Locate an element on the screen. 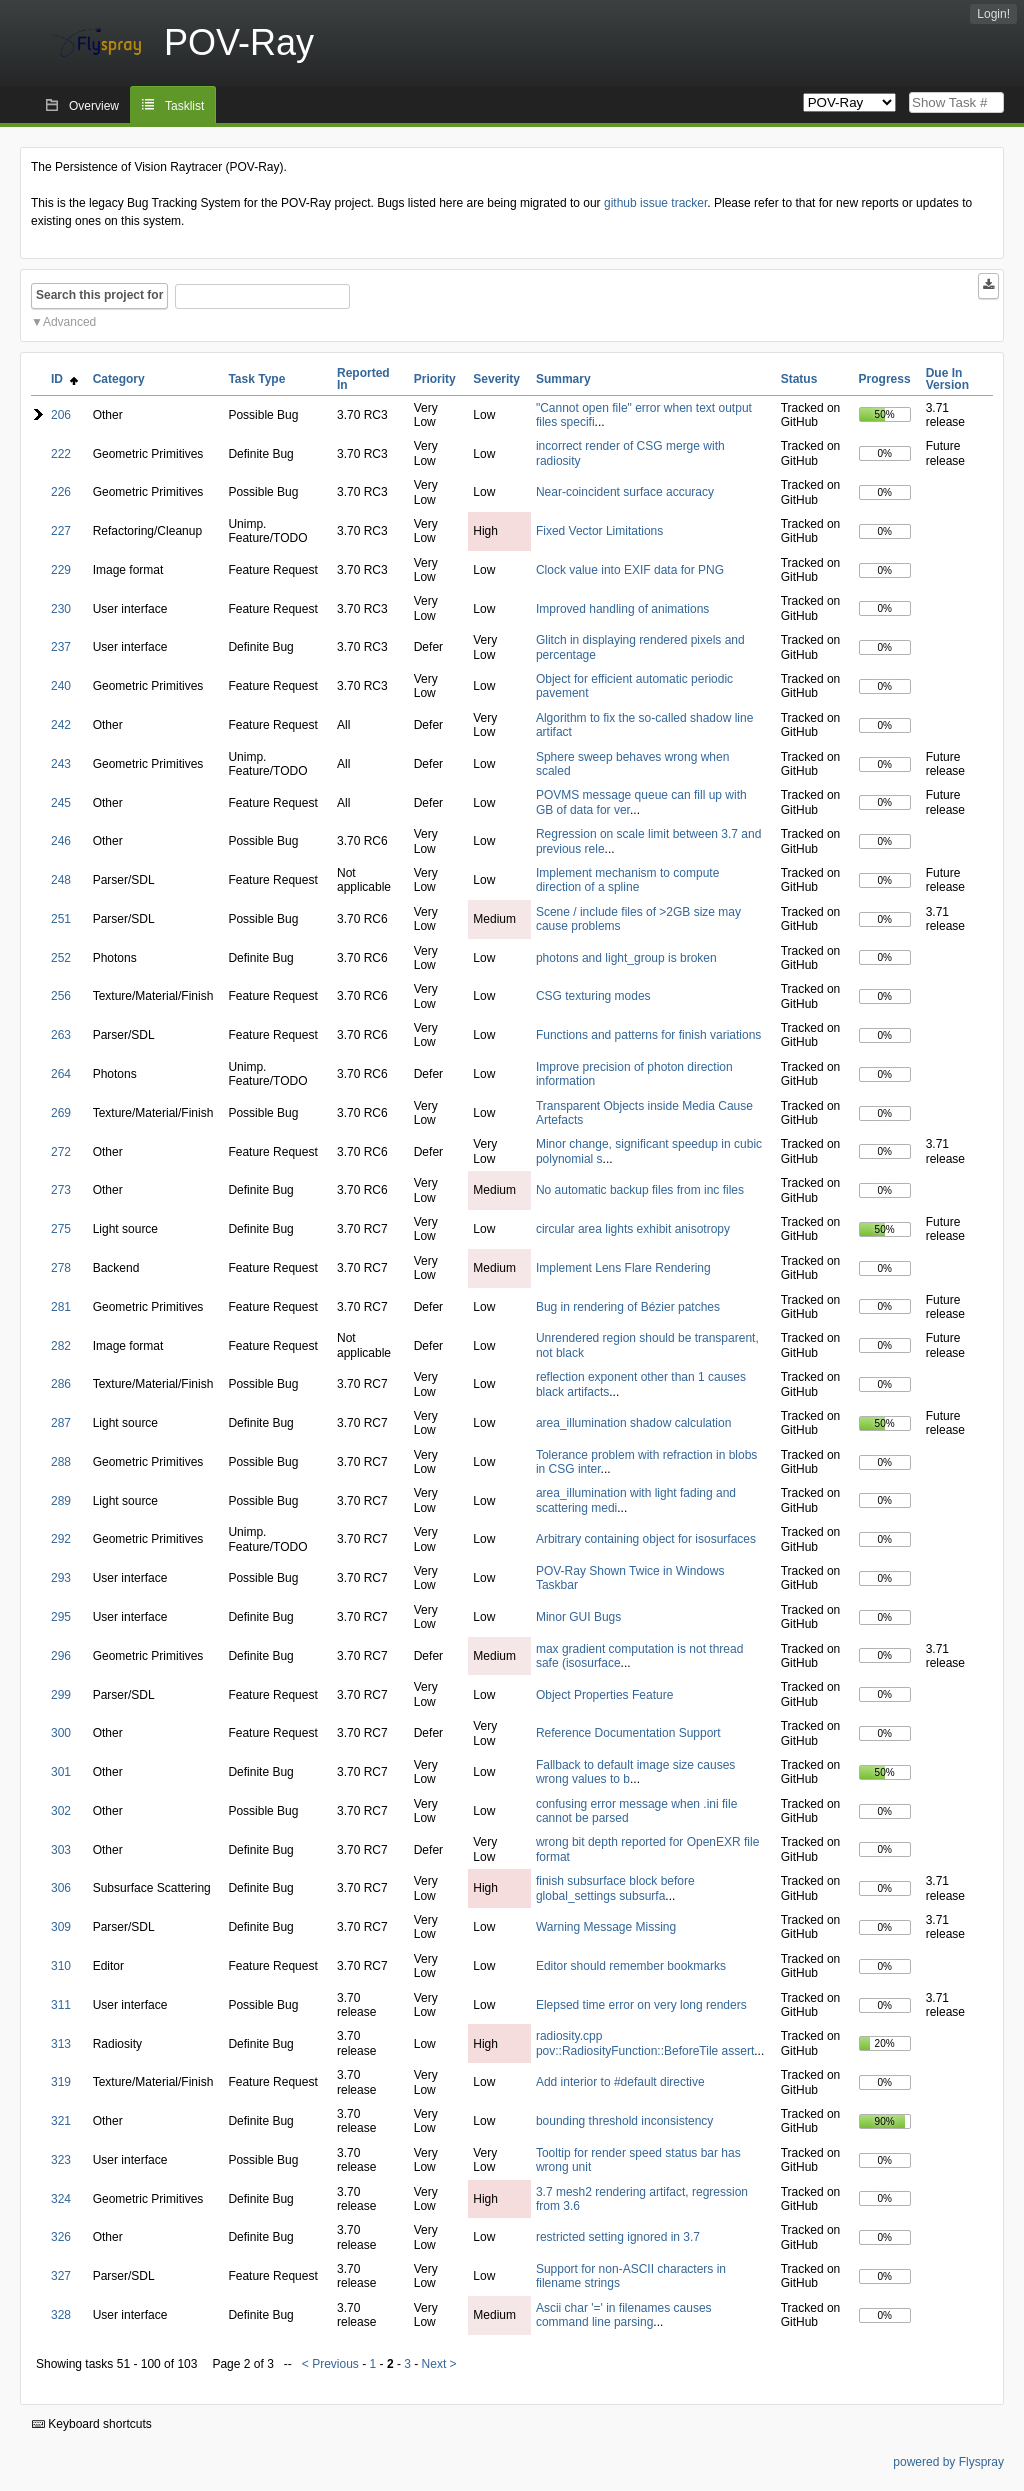 Image resolution: width=1024 pixels, height=2491 pixels. area_illumination shadow calculation is located at coordinates (633, 1423).